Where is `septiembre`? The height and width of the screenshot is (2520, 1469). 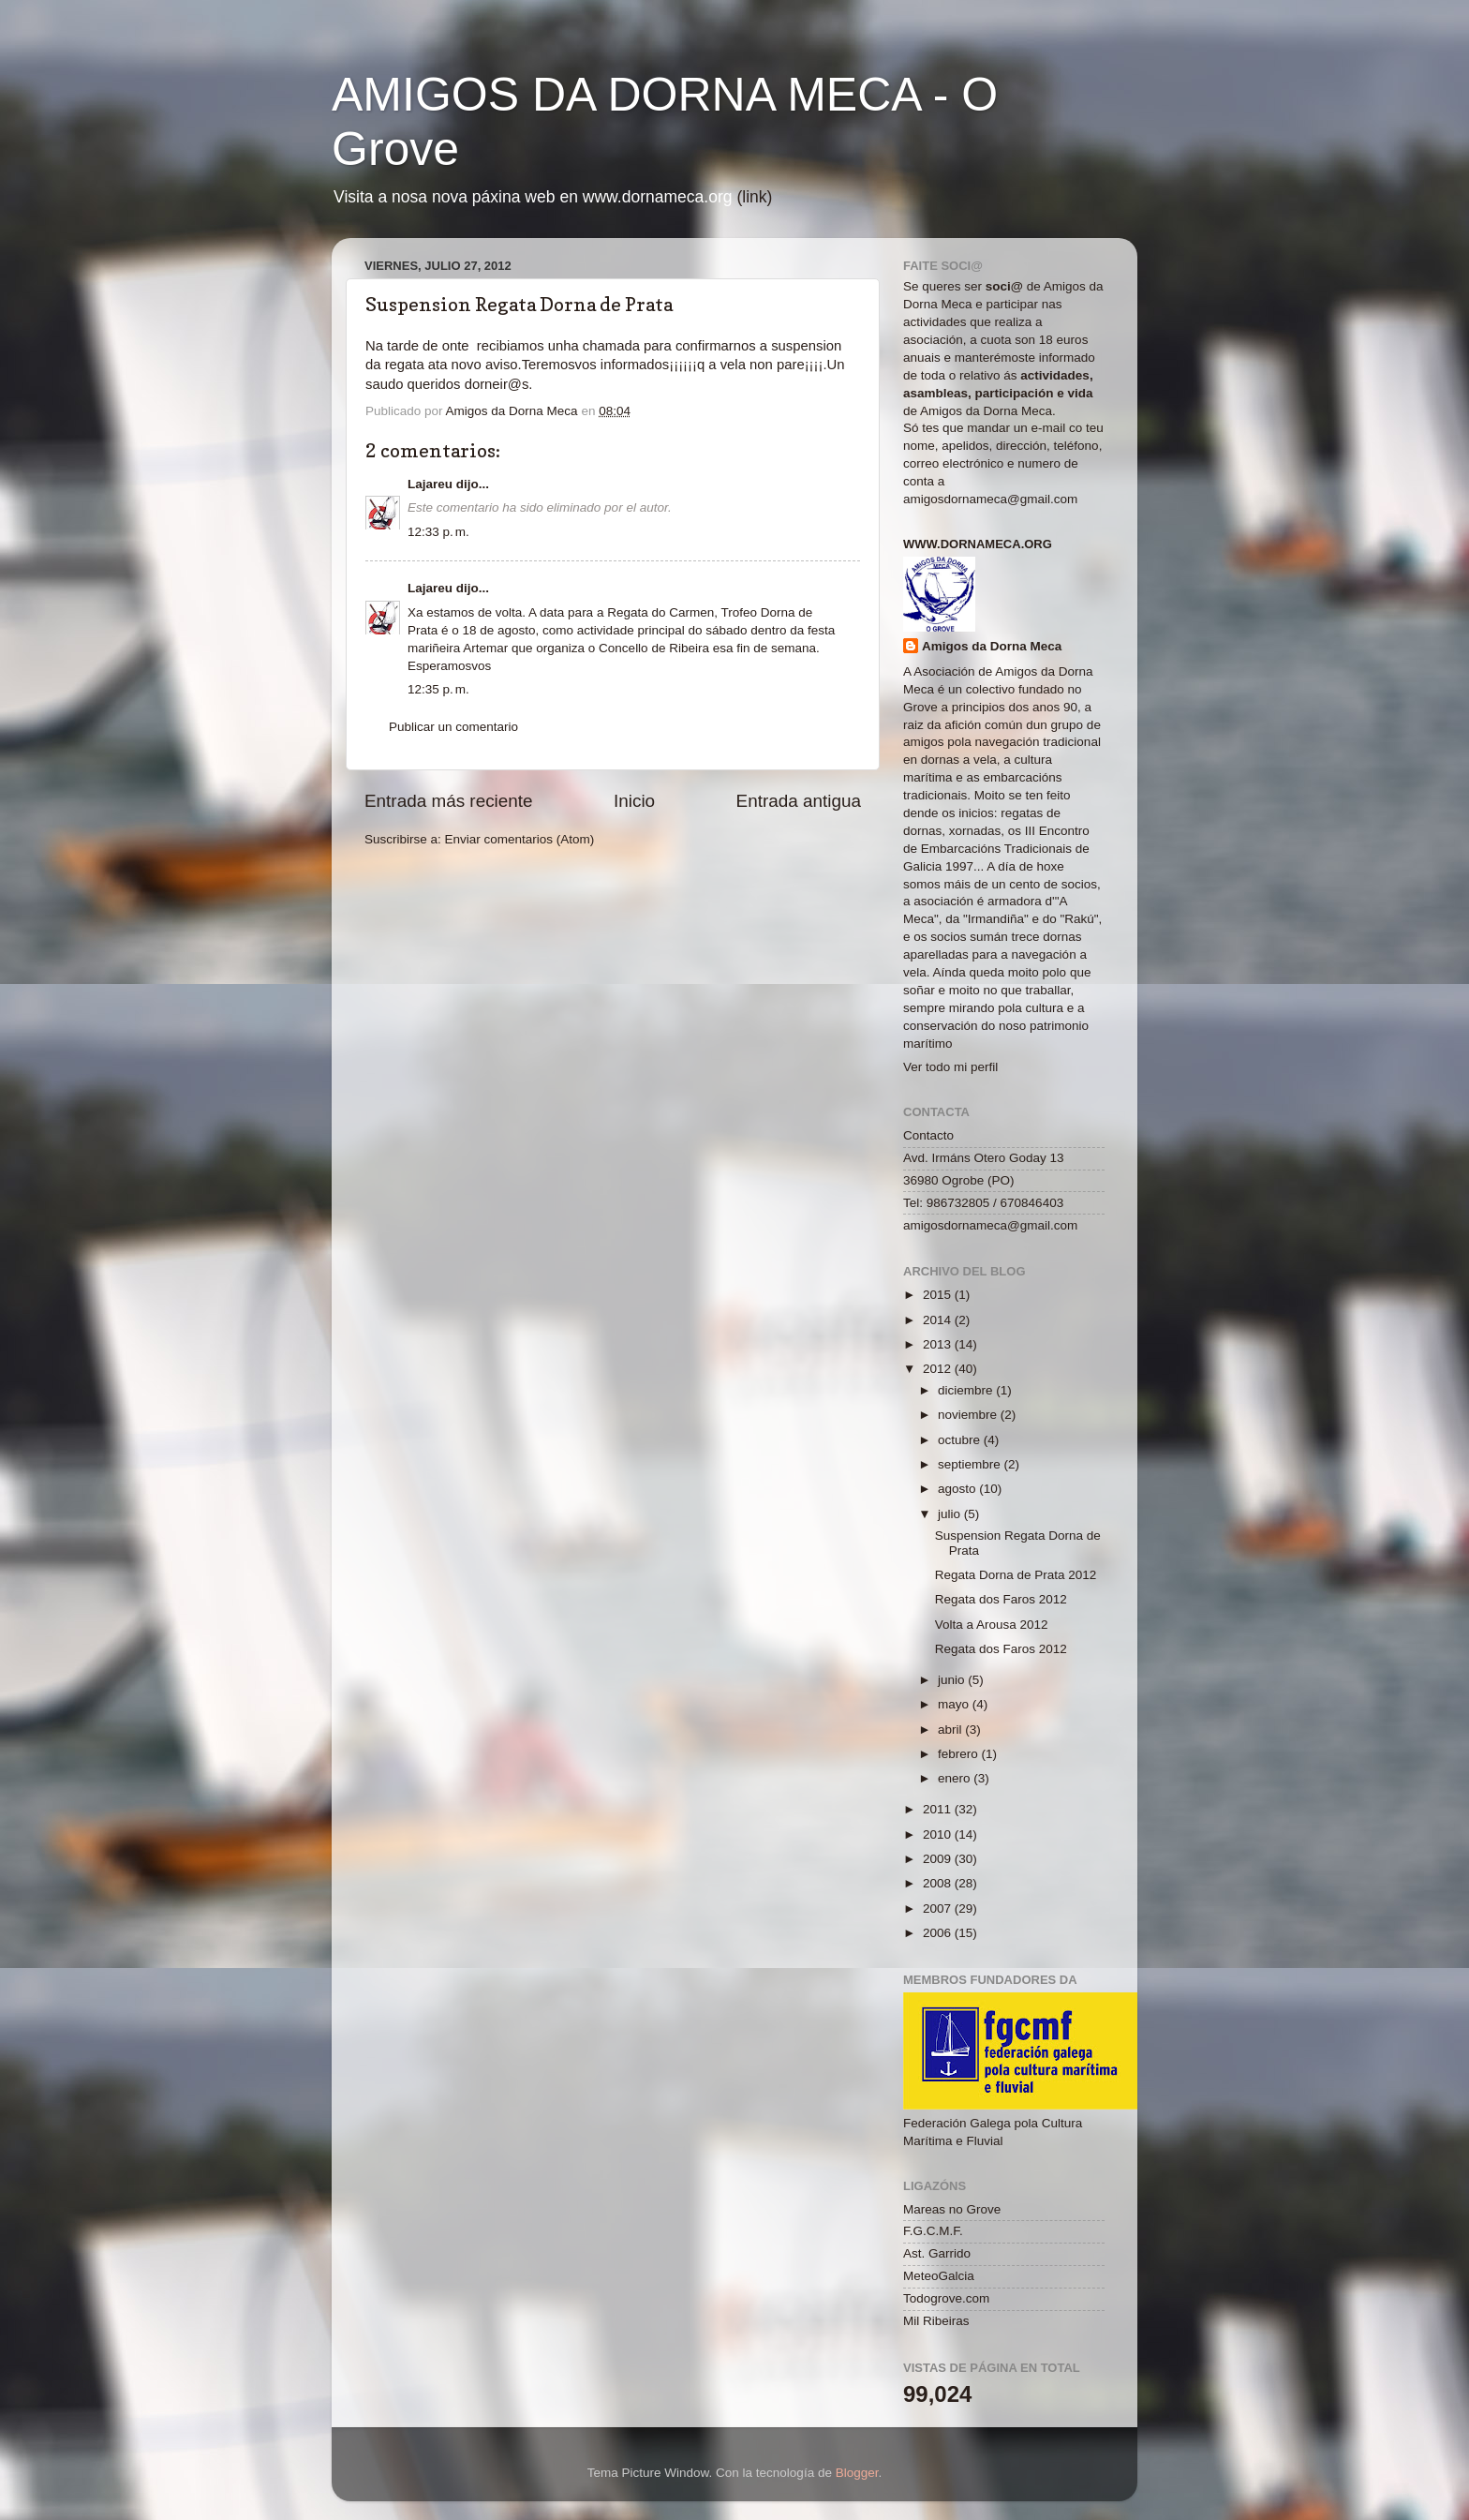 septiembre is located at coordinates (971, 1464).